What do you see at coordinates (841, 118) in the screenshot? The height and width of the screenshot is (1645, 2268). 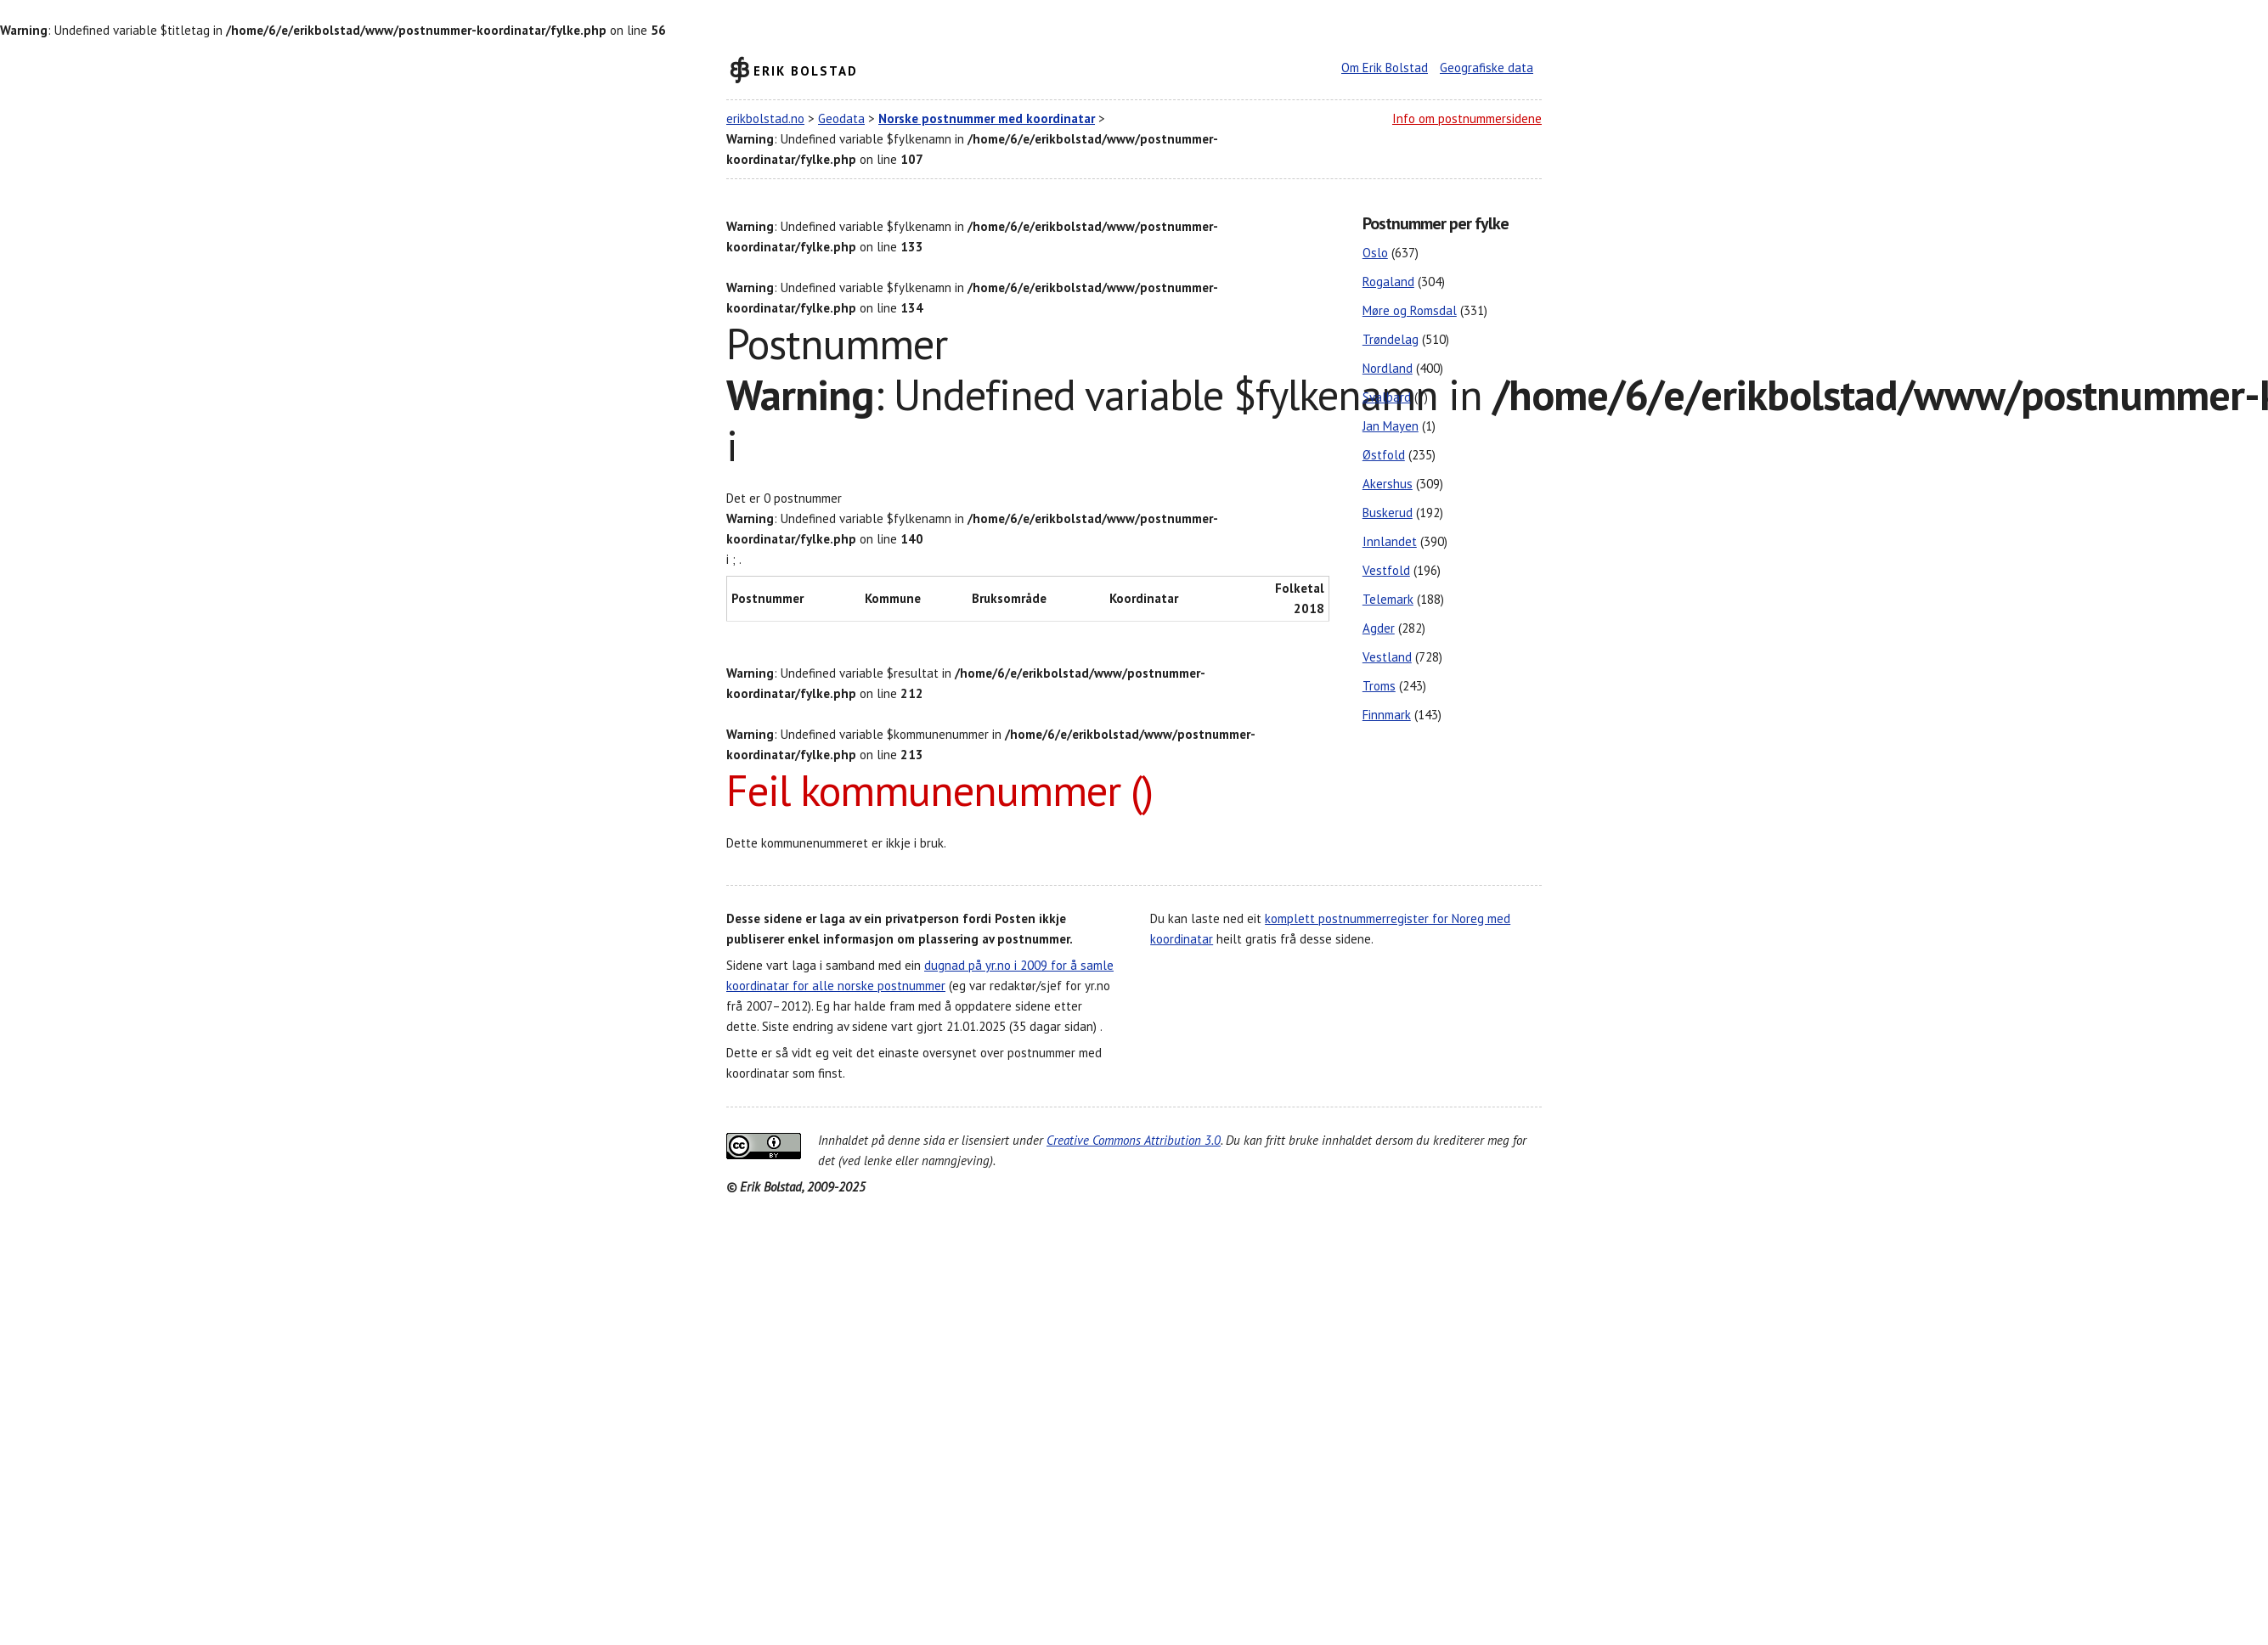 I see `Geodata` at bounding box center [841, 118].